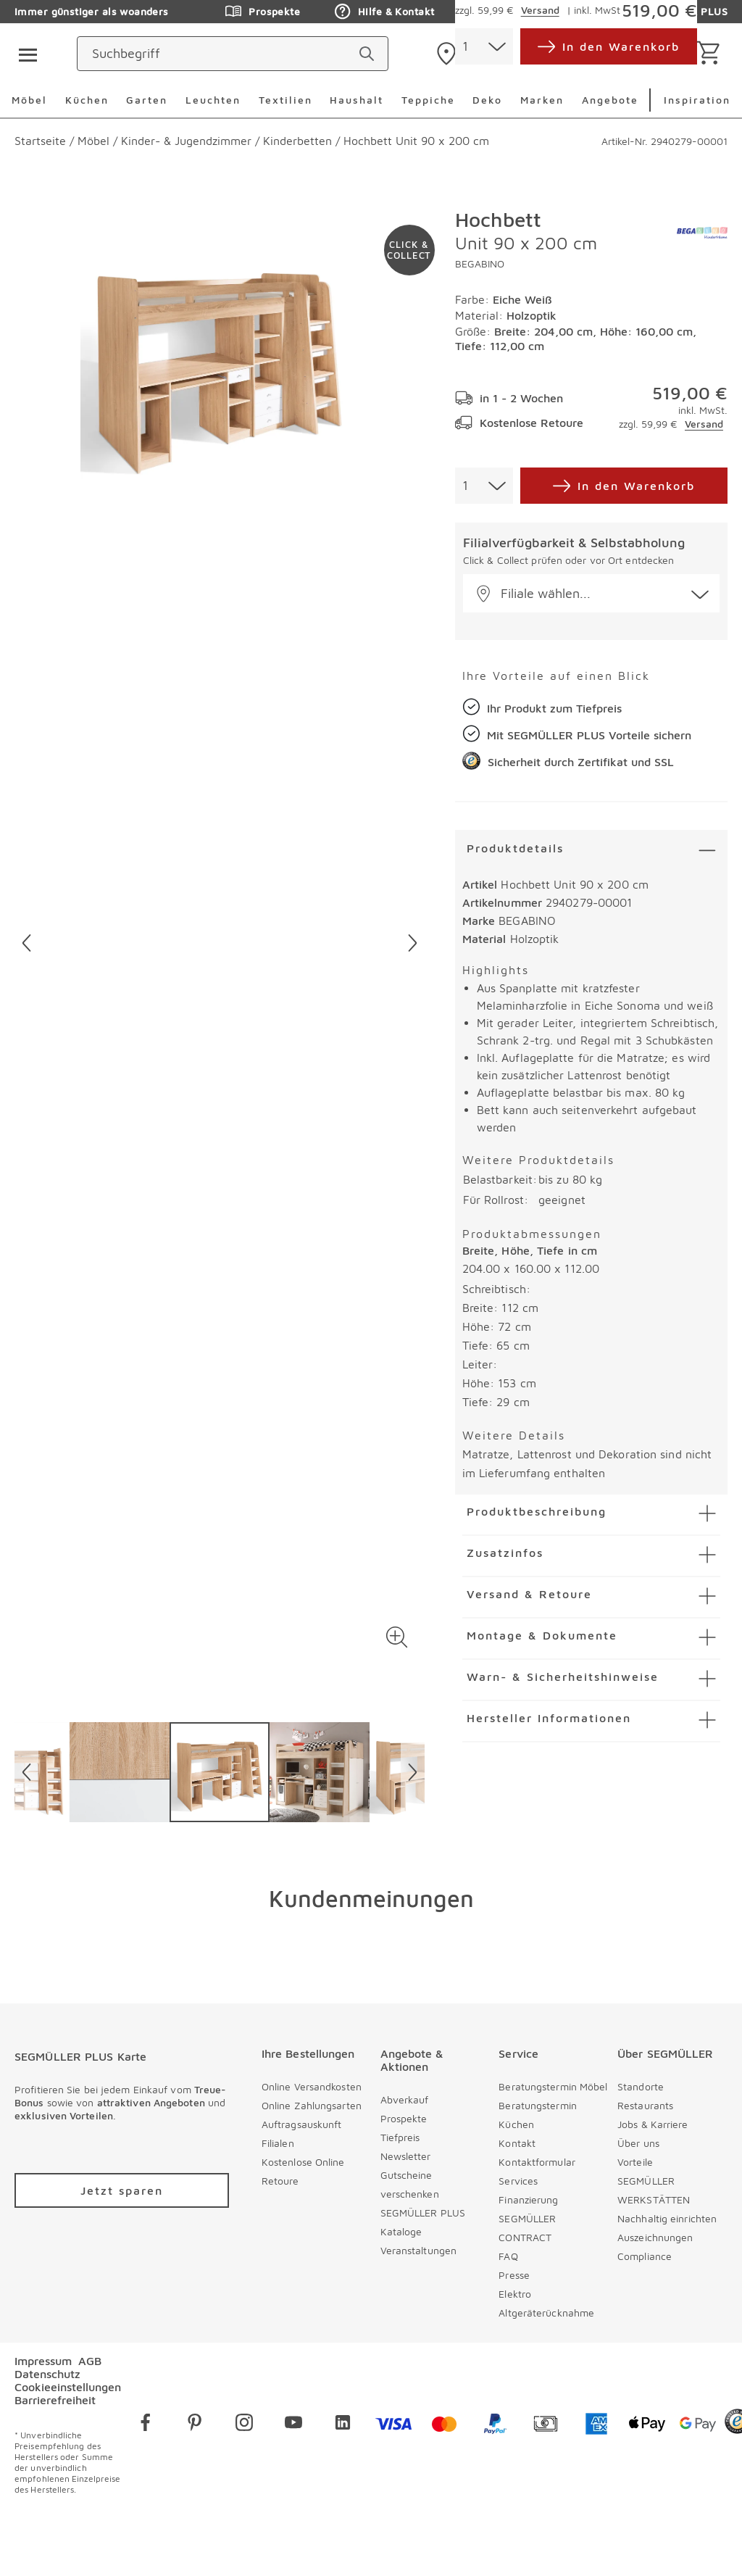 This screenshot has height=2576, width=742. What do you see at coordinates (524, 12) in the screenshot?
I see `Auftragsauskunft [Zu den Prospekten]` at bounding box center [524, 12].